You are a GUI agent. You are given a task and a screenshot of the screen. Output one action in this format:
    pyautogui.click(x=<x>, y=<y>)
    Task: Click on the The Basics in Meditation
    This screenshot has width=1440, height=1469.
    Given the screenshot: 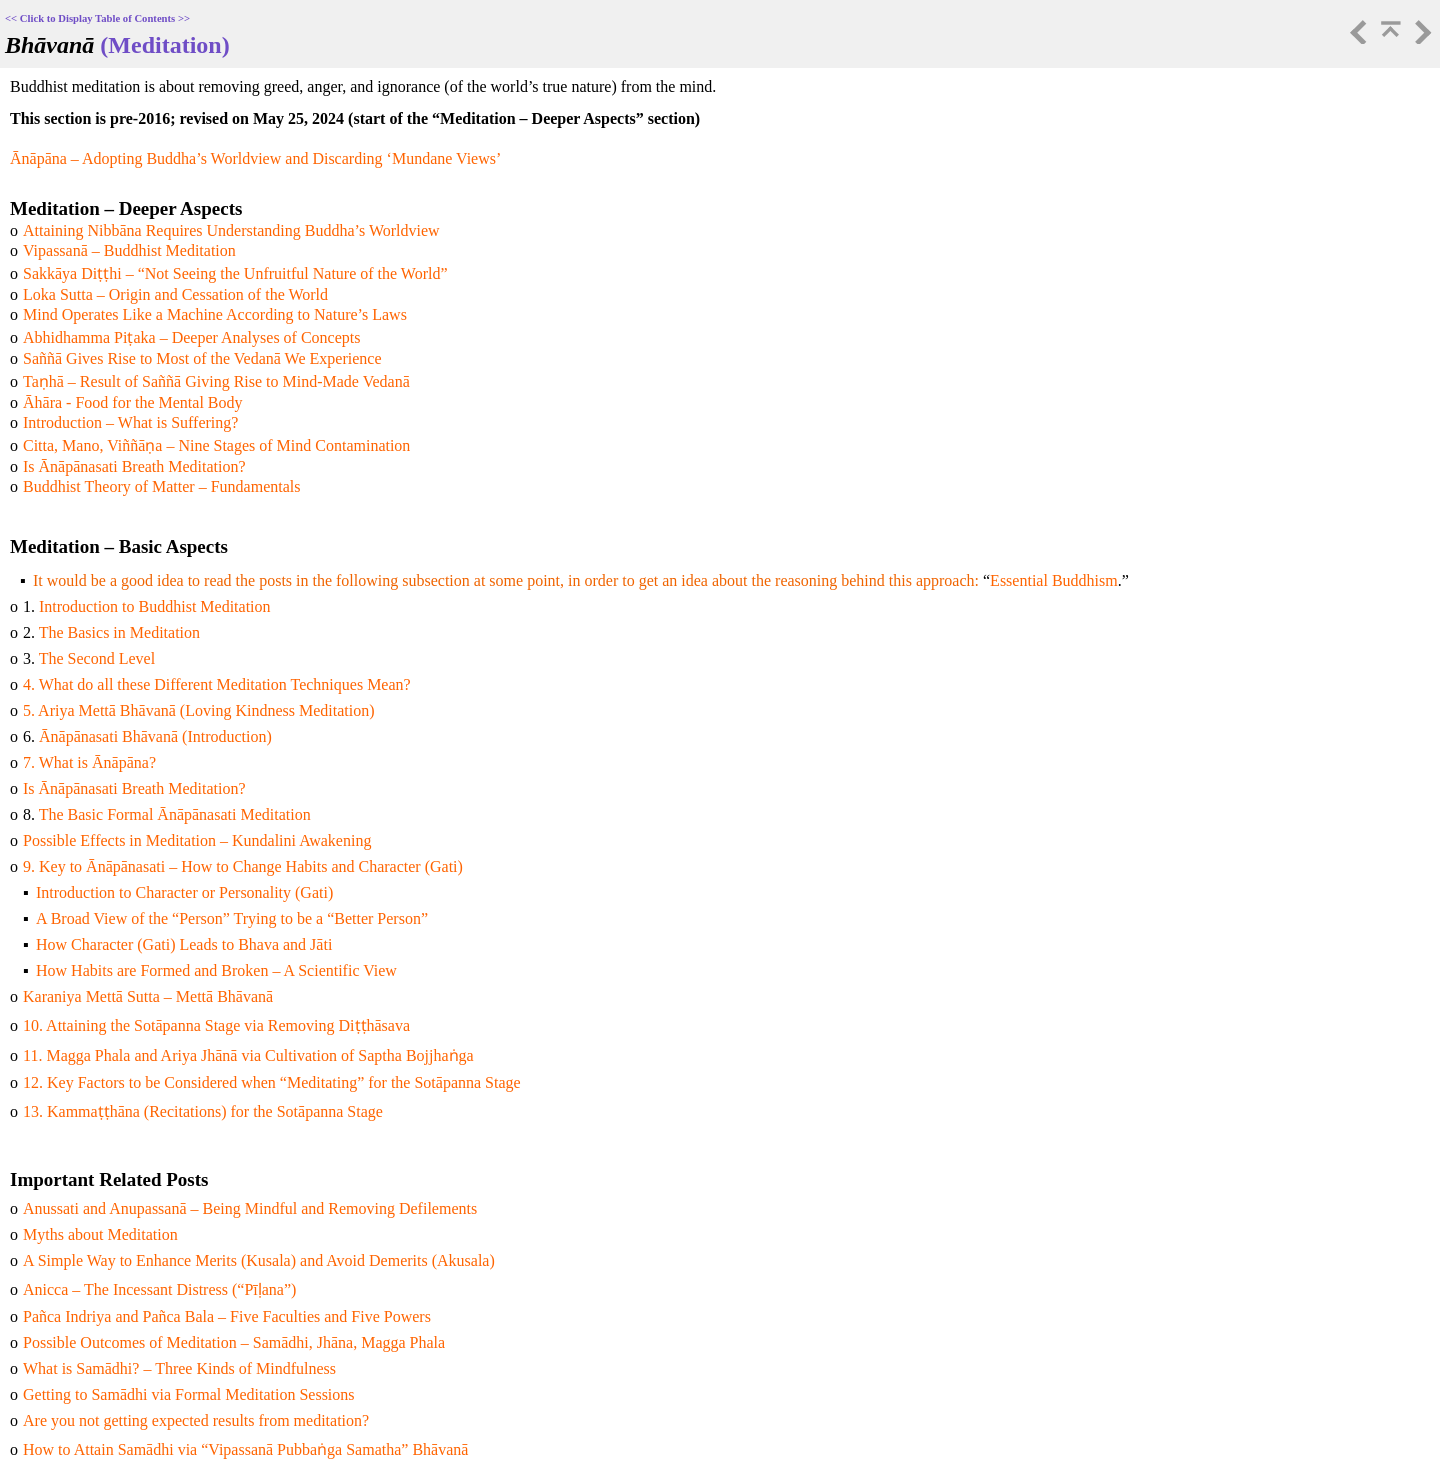 What is the action you would take?
    pyautogui.click(x=119, y=632)
    